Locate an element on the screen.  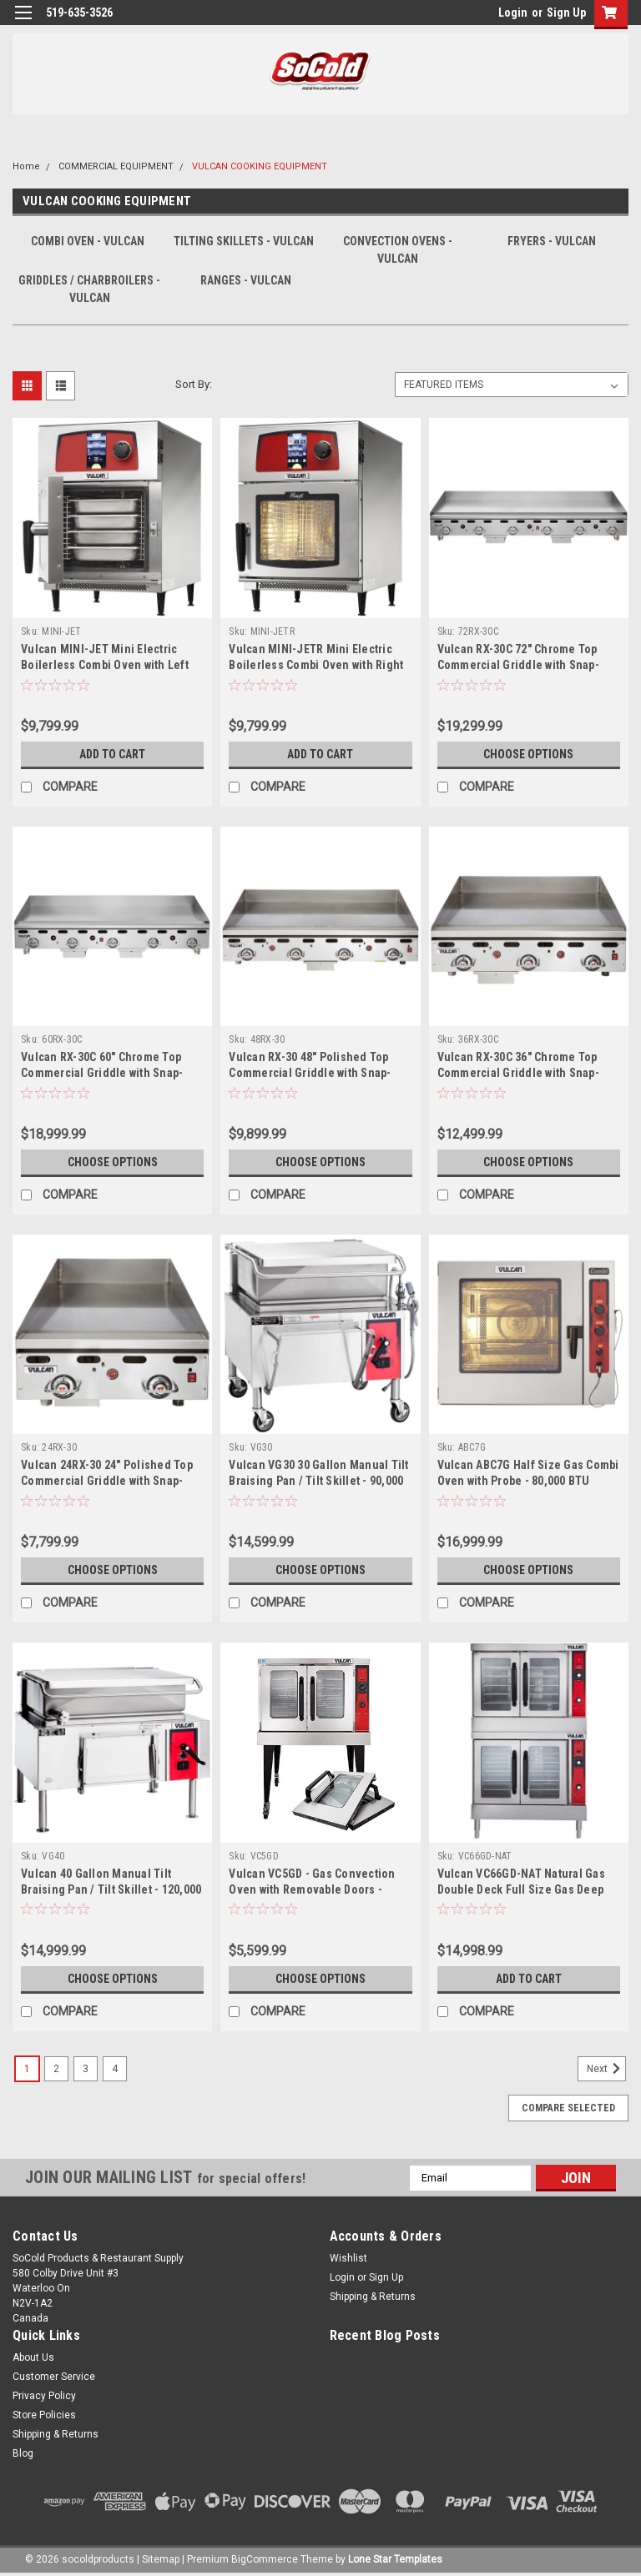
Lone Star Templates is located at coordinates (395, 2559).